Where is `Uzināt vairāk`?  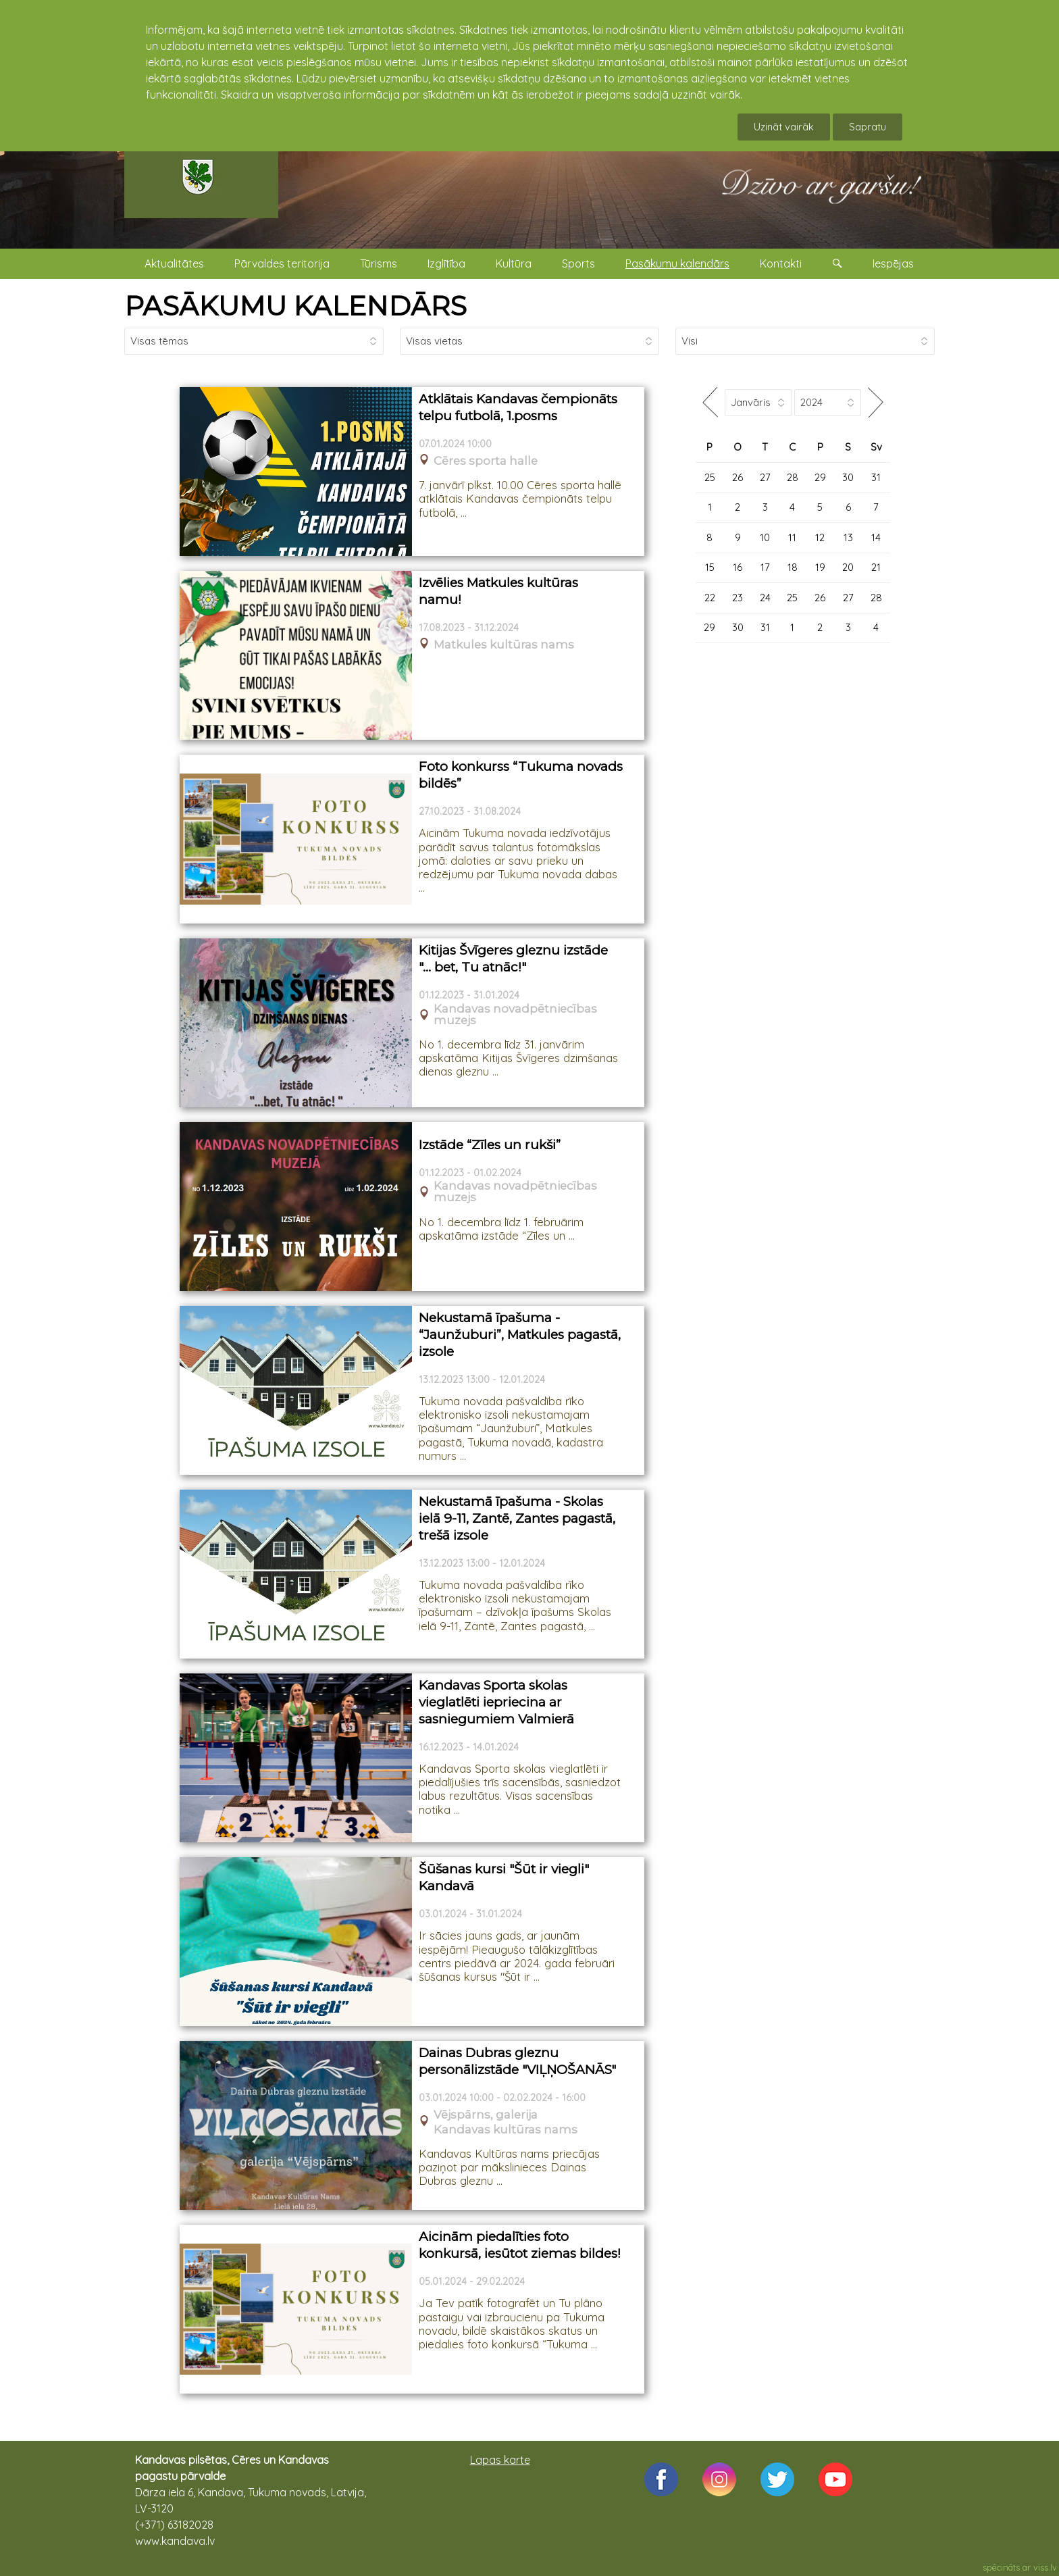
Uzināt vairāk is located at coordinates (784, 126).